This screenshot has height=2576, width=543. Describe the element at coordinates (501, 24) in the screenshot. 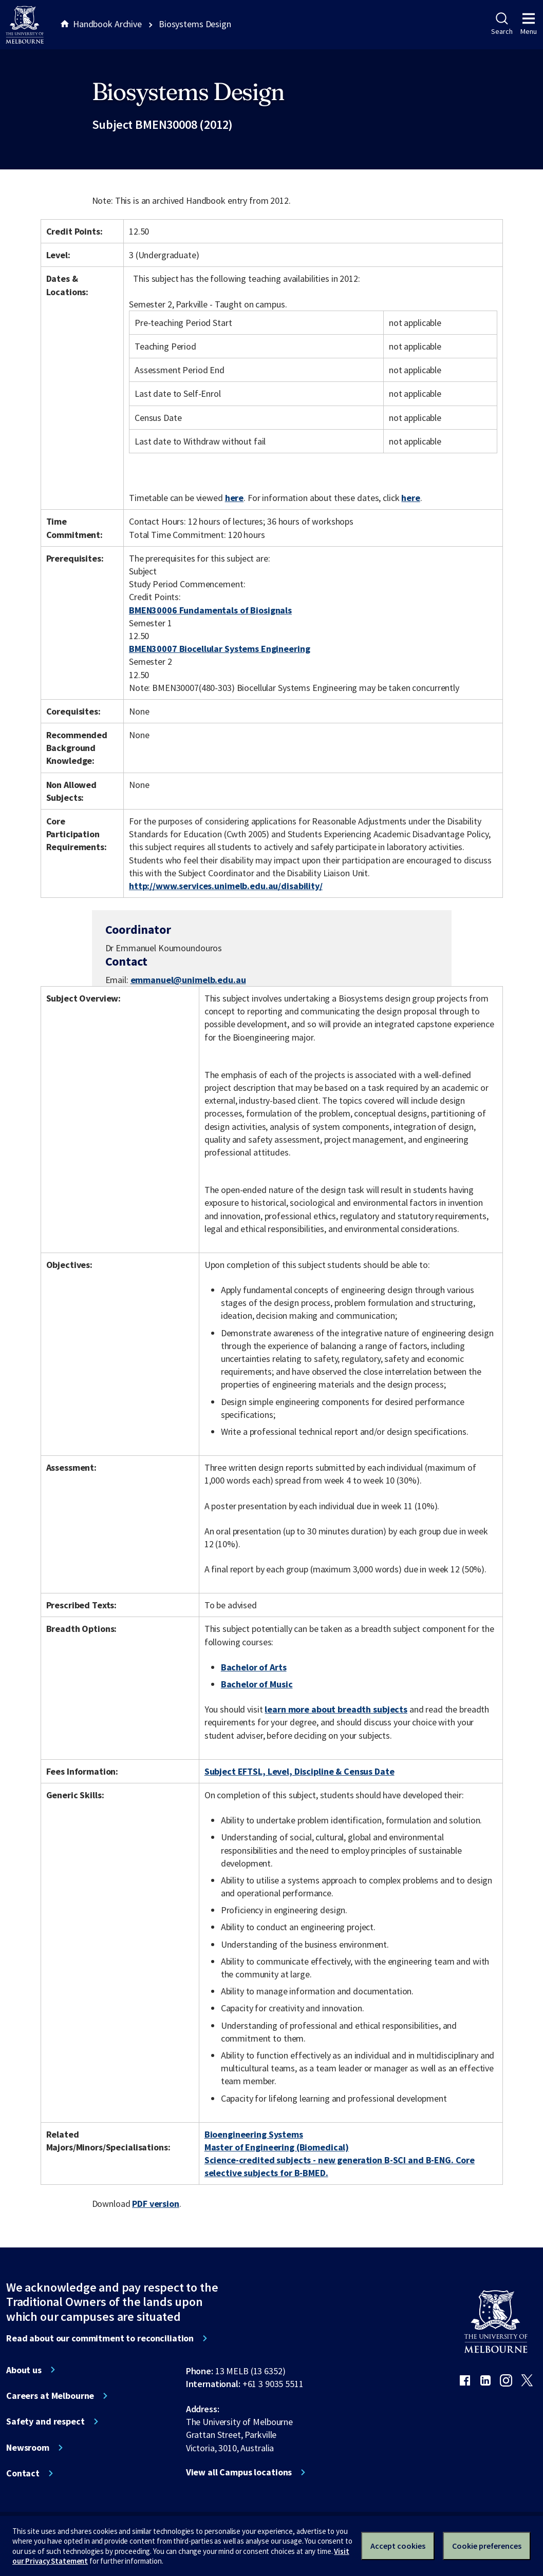

I see `Search` at that location.